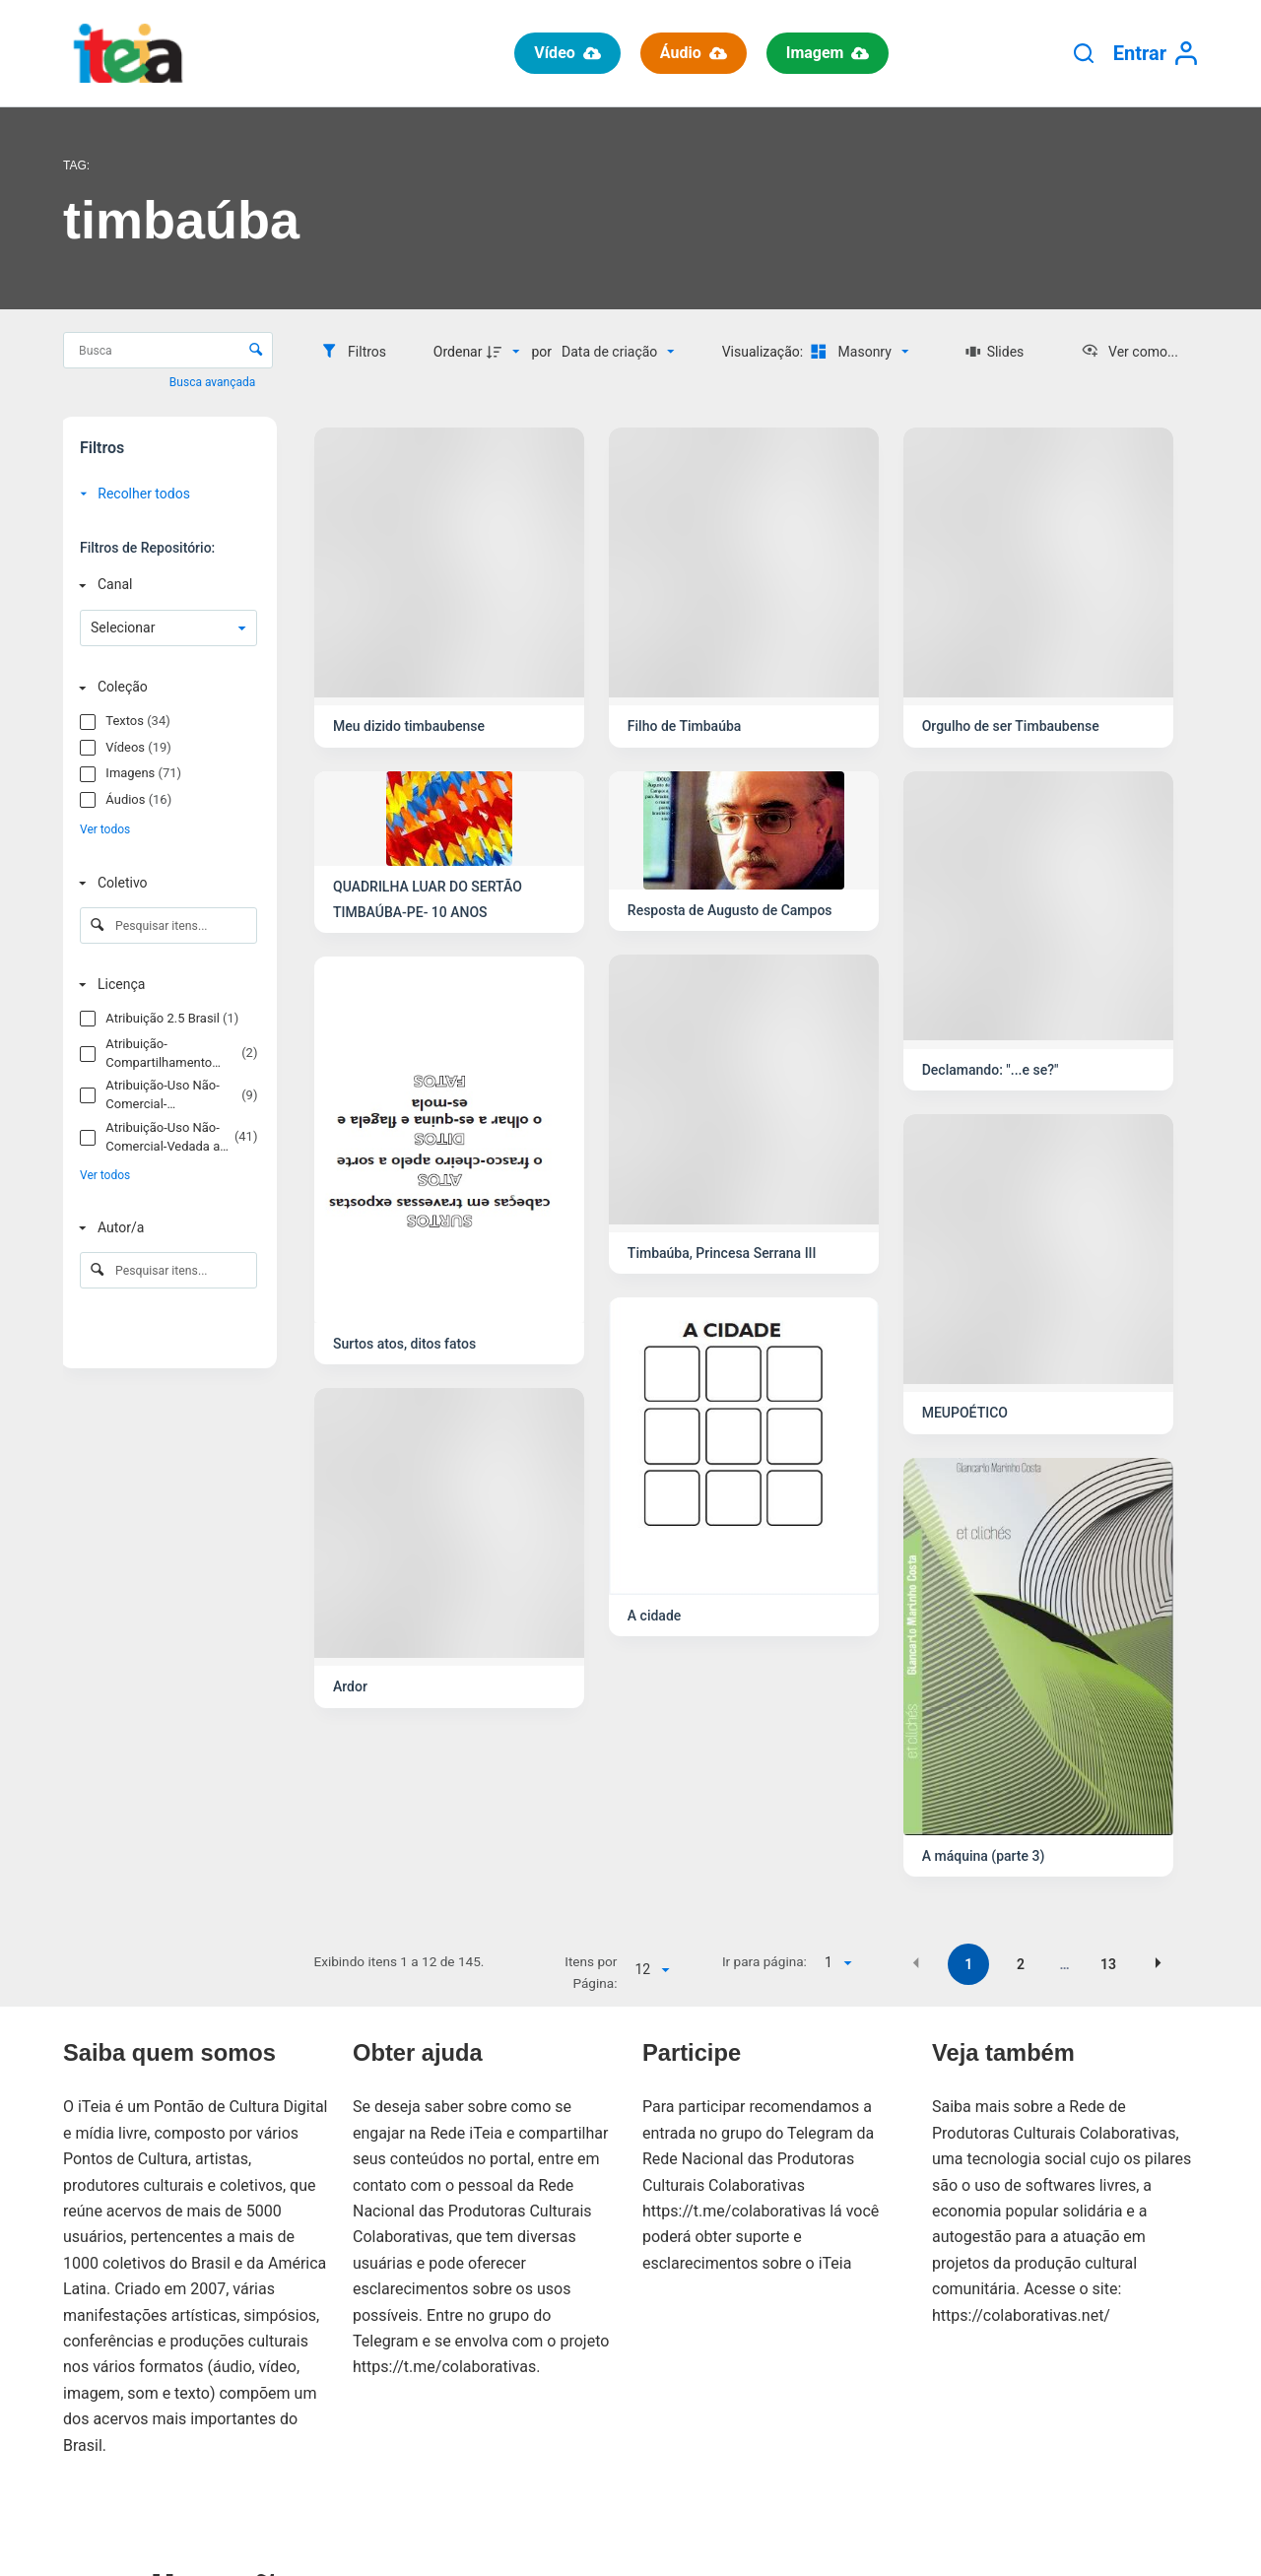 This screenshot has width=1261, height=2576. What do you see at coordinates (1021, 2315) in the screenshot?
I see `https://colaborativas.net/` at bounding box center [1021, 2315].